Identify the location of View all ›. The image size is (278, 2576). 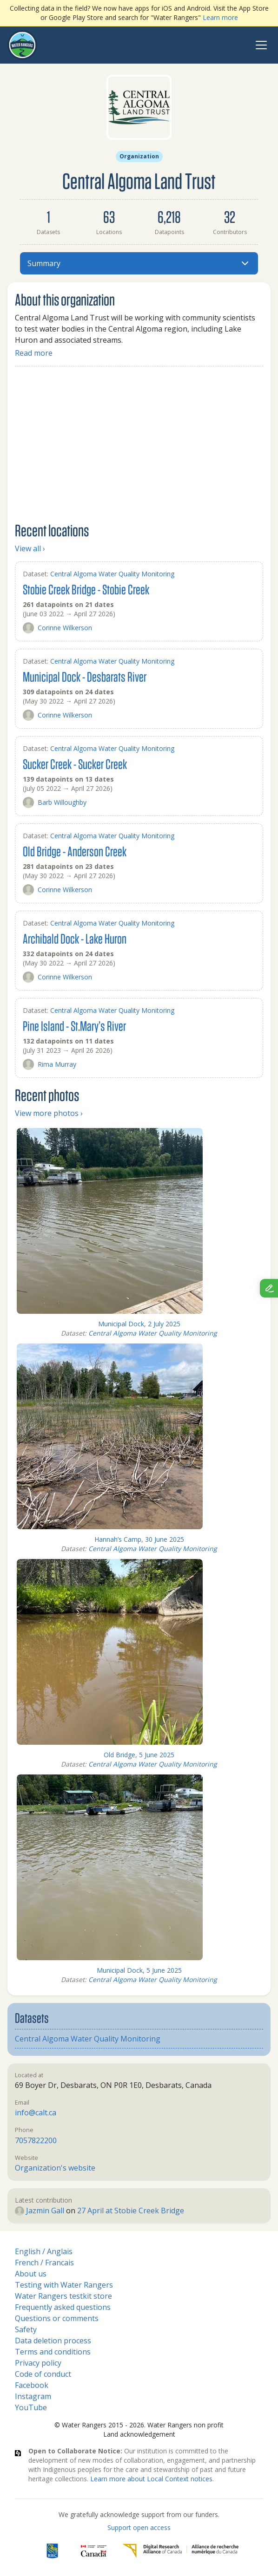
(30, 548).